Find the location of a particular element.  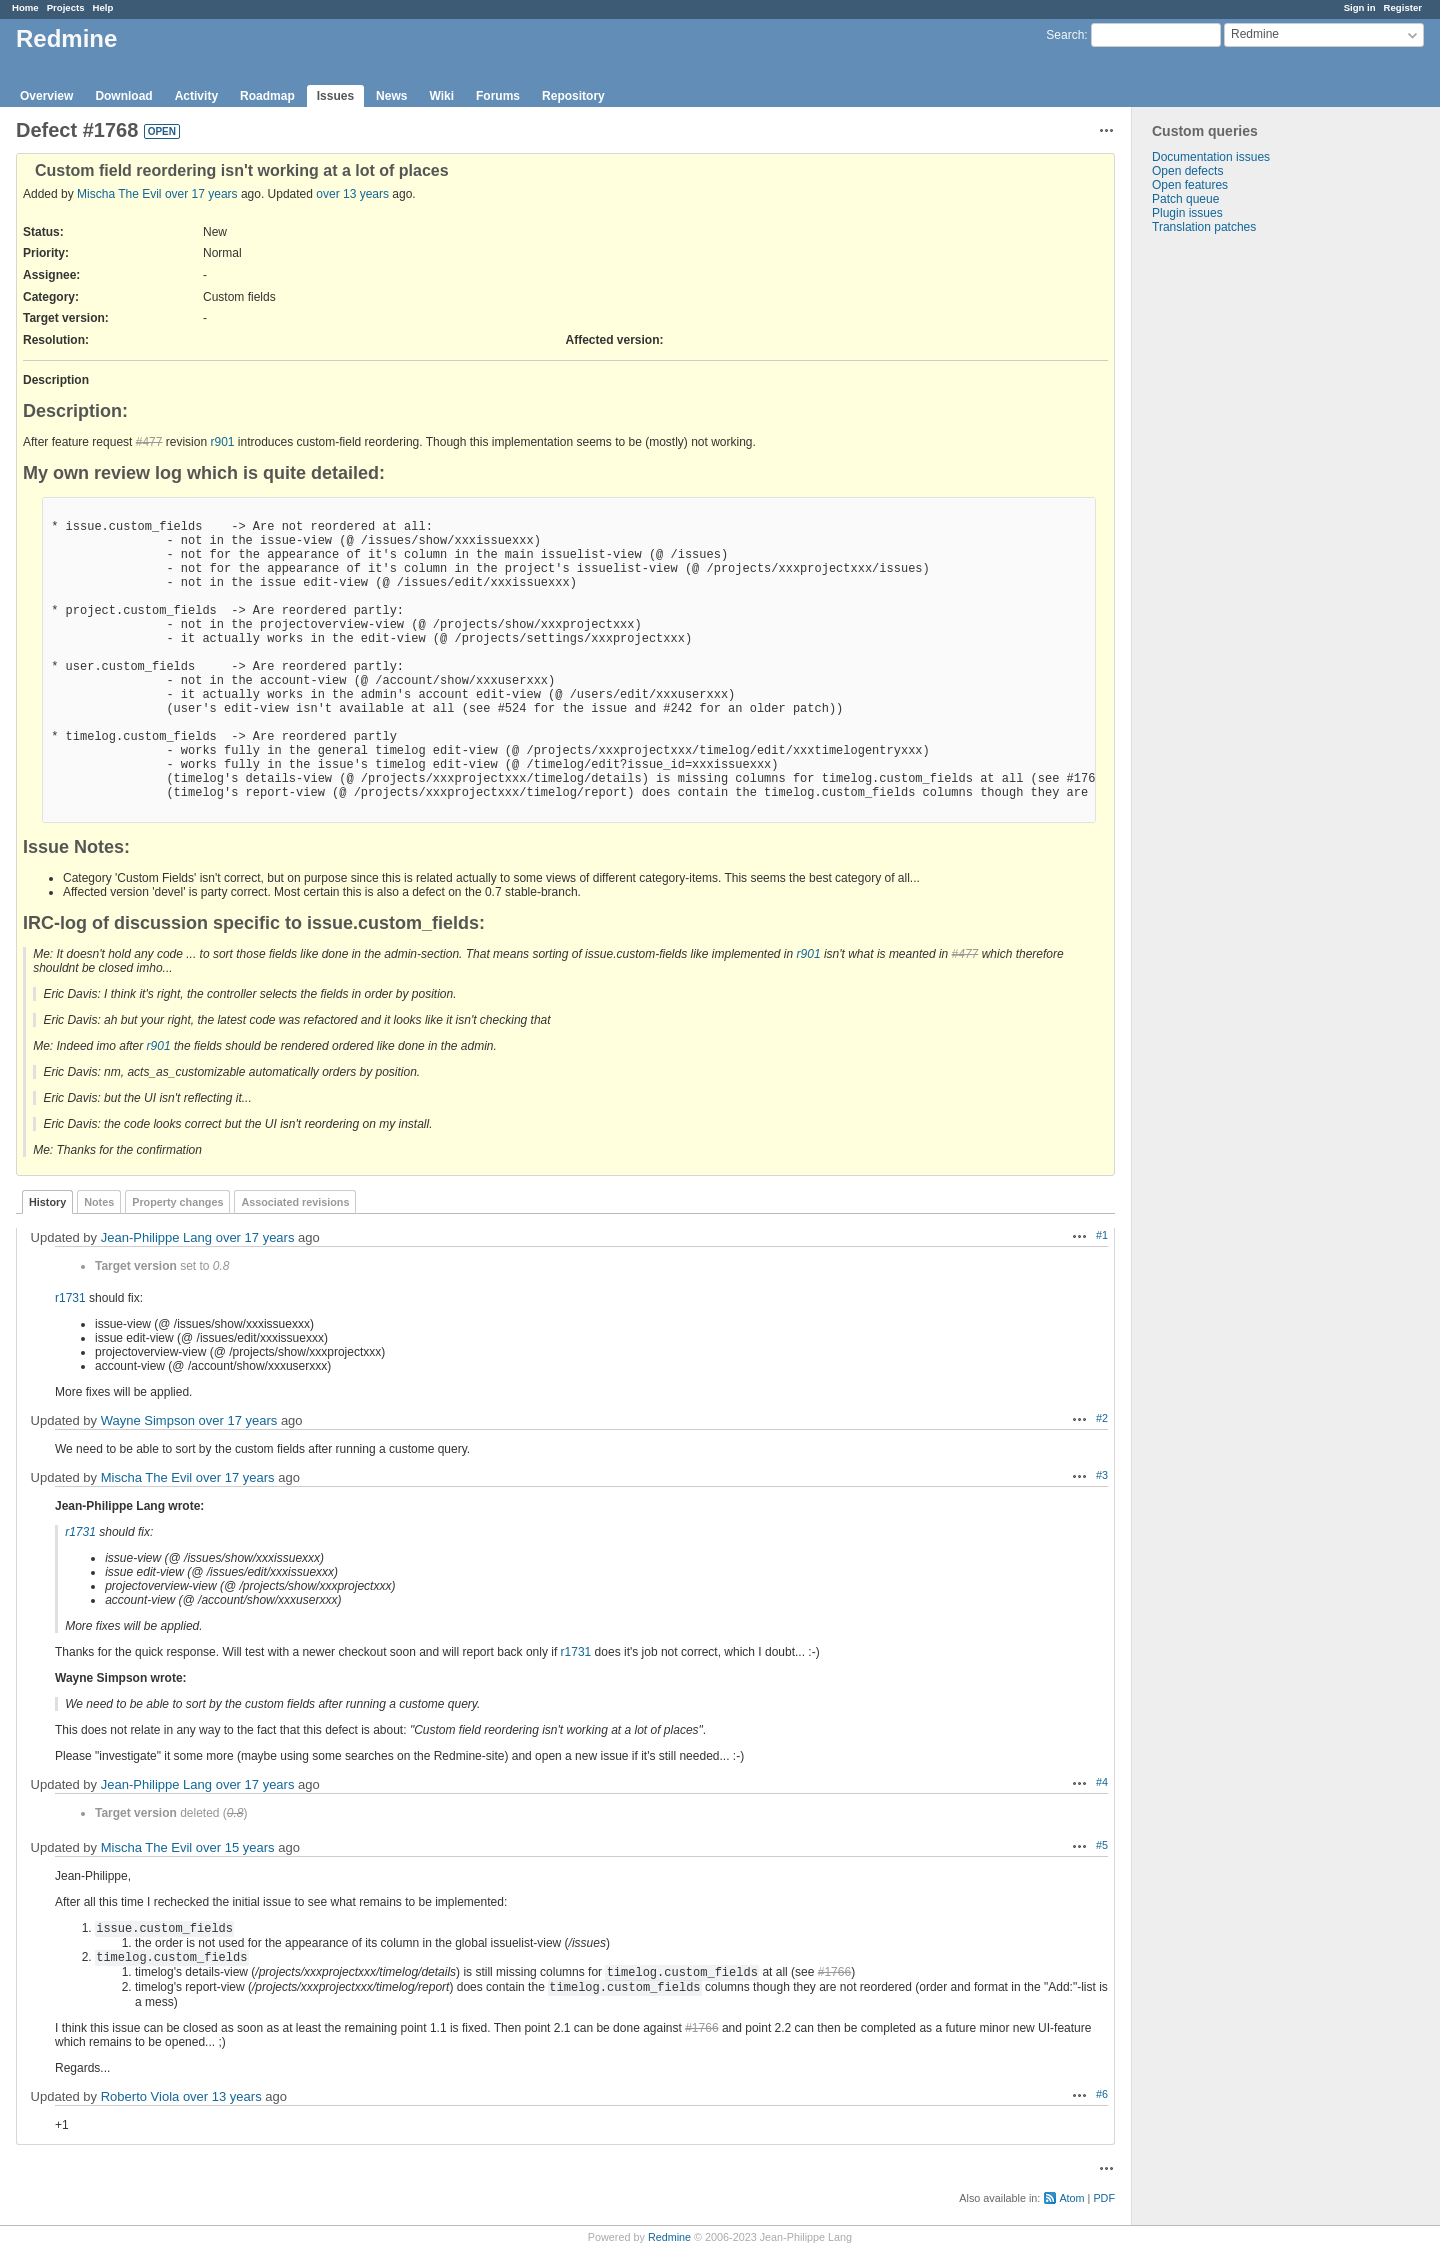

PDF is located at coordinates (1104, 2198).